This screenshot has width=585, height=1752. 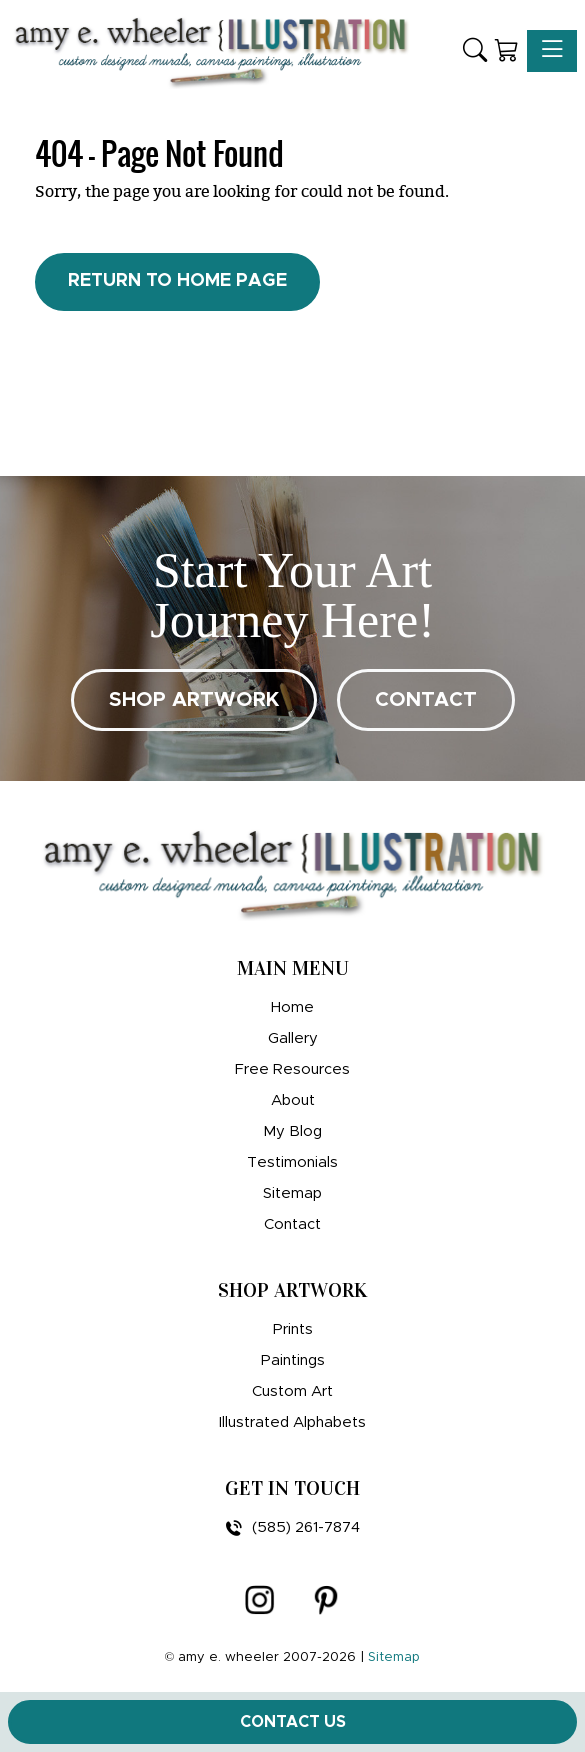 I want to click on Testimonials, so click(x=292, y=1162).